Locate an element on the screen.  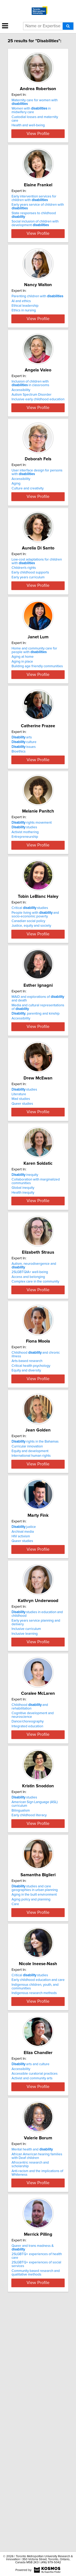
Women with in midwifery care is located at coordinates (31, 110).